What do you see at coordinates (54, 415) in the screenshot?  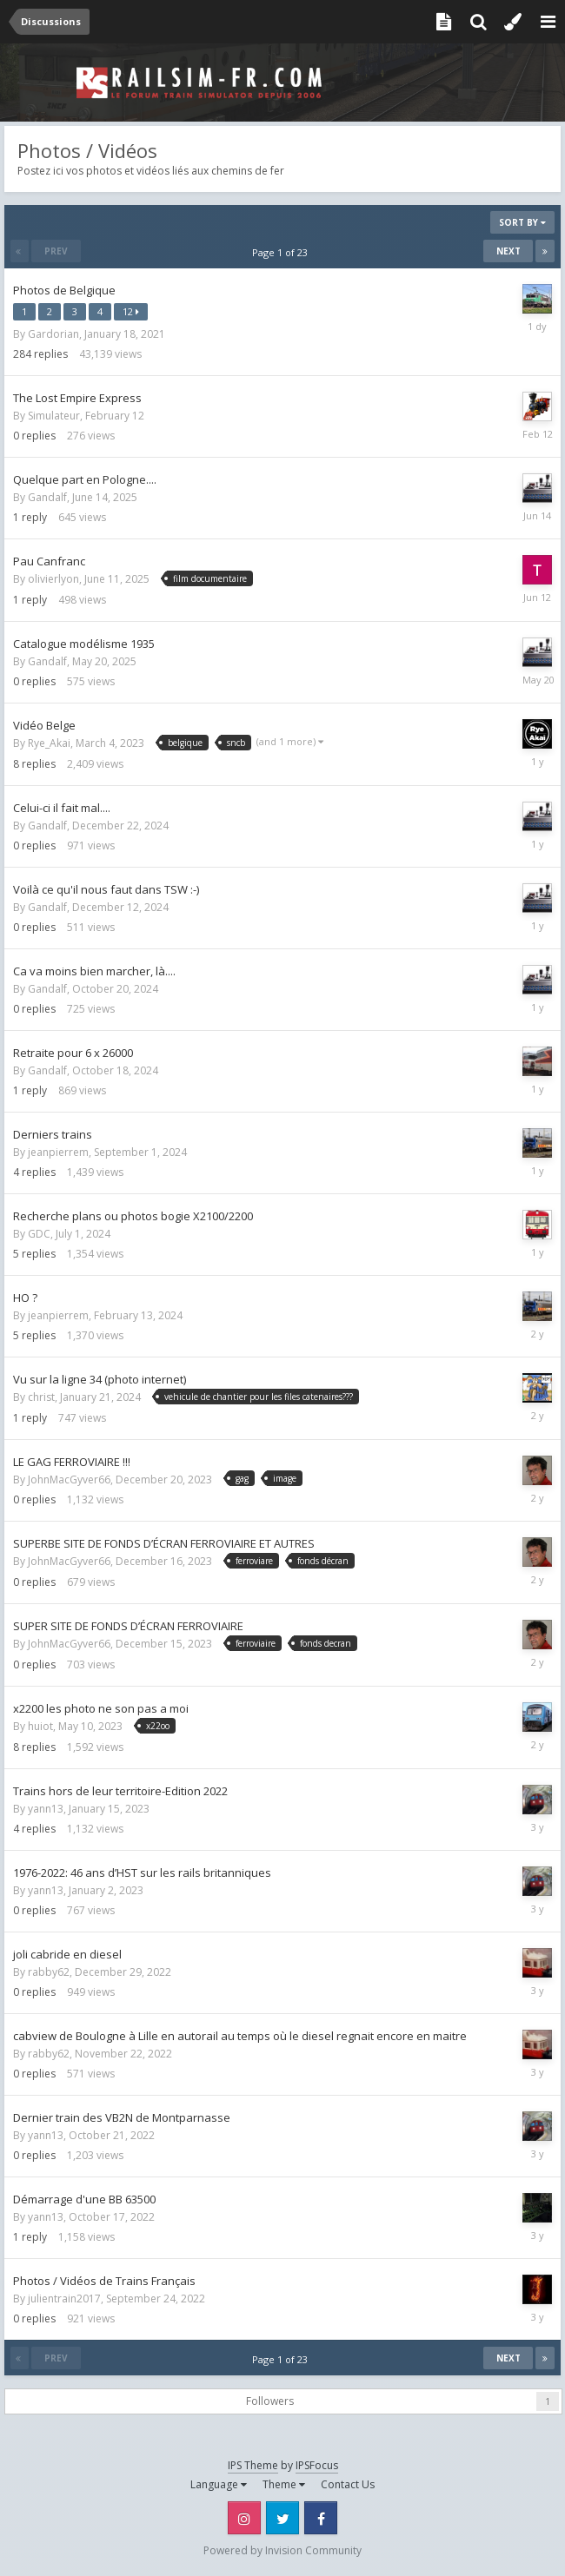 I see `Simulateur` at bounding box center [54, 415].